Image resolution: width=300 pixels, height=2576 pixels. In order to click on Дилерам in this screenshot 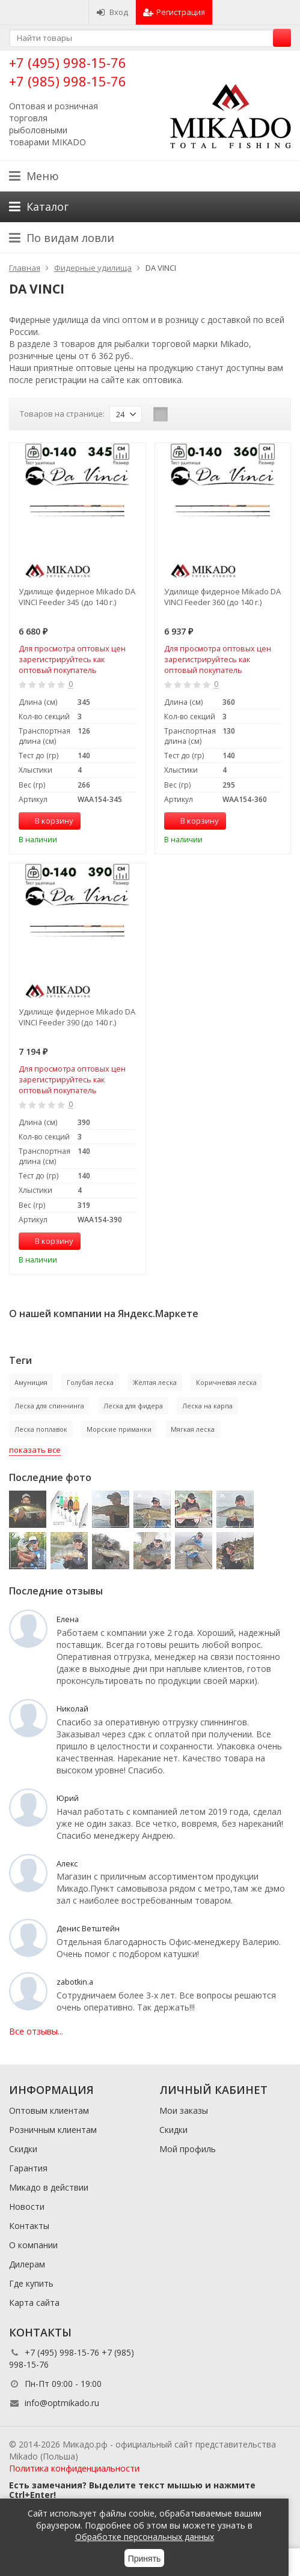, I will do `click(27, 2264)`.